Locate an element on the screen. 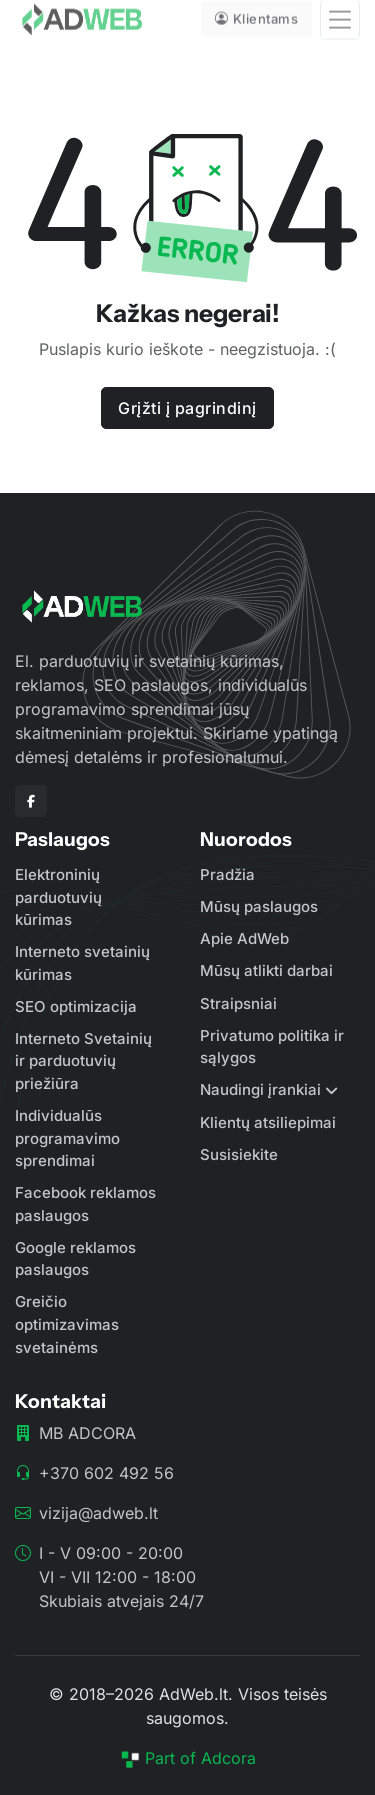  +370 602 492 56 is located at coordinates (106, 1473).